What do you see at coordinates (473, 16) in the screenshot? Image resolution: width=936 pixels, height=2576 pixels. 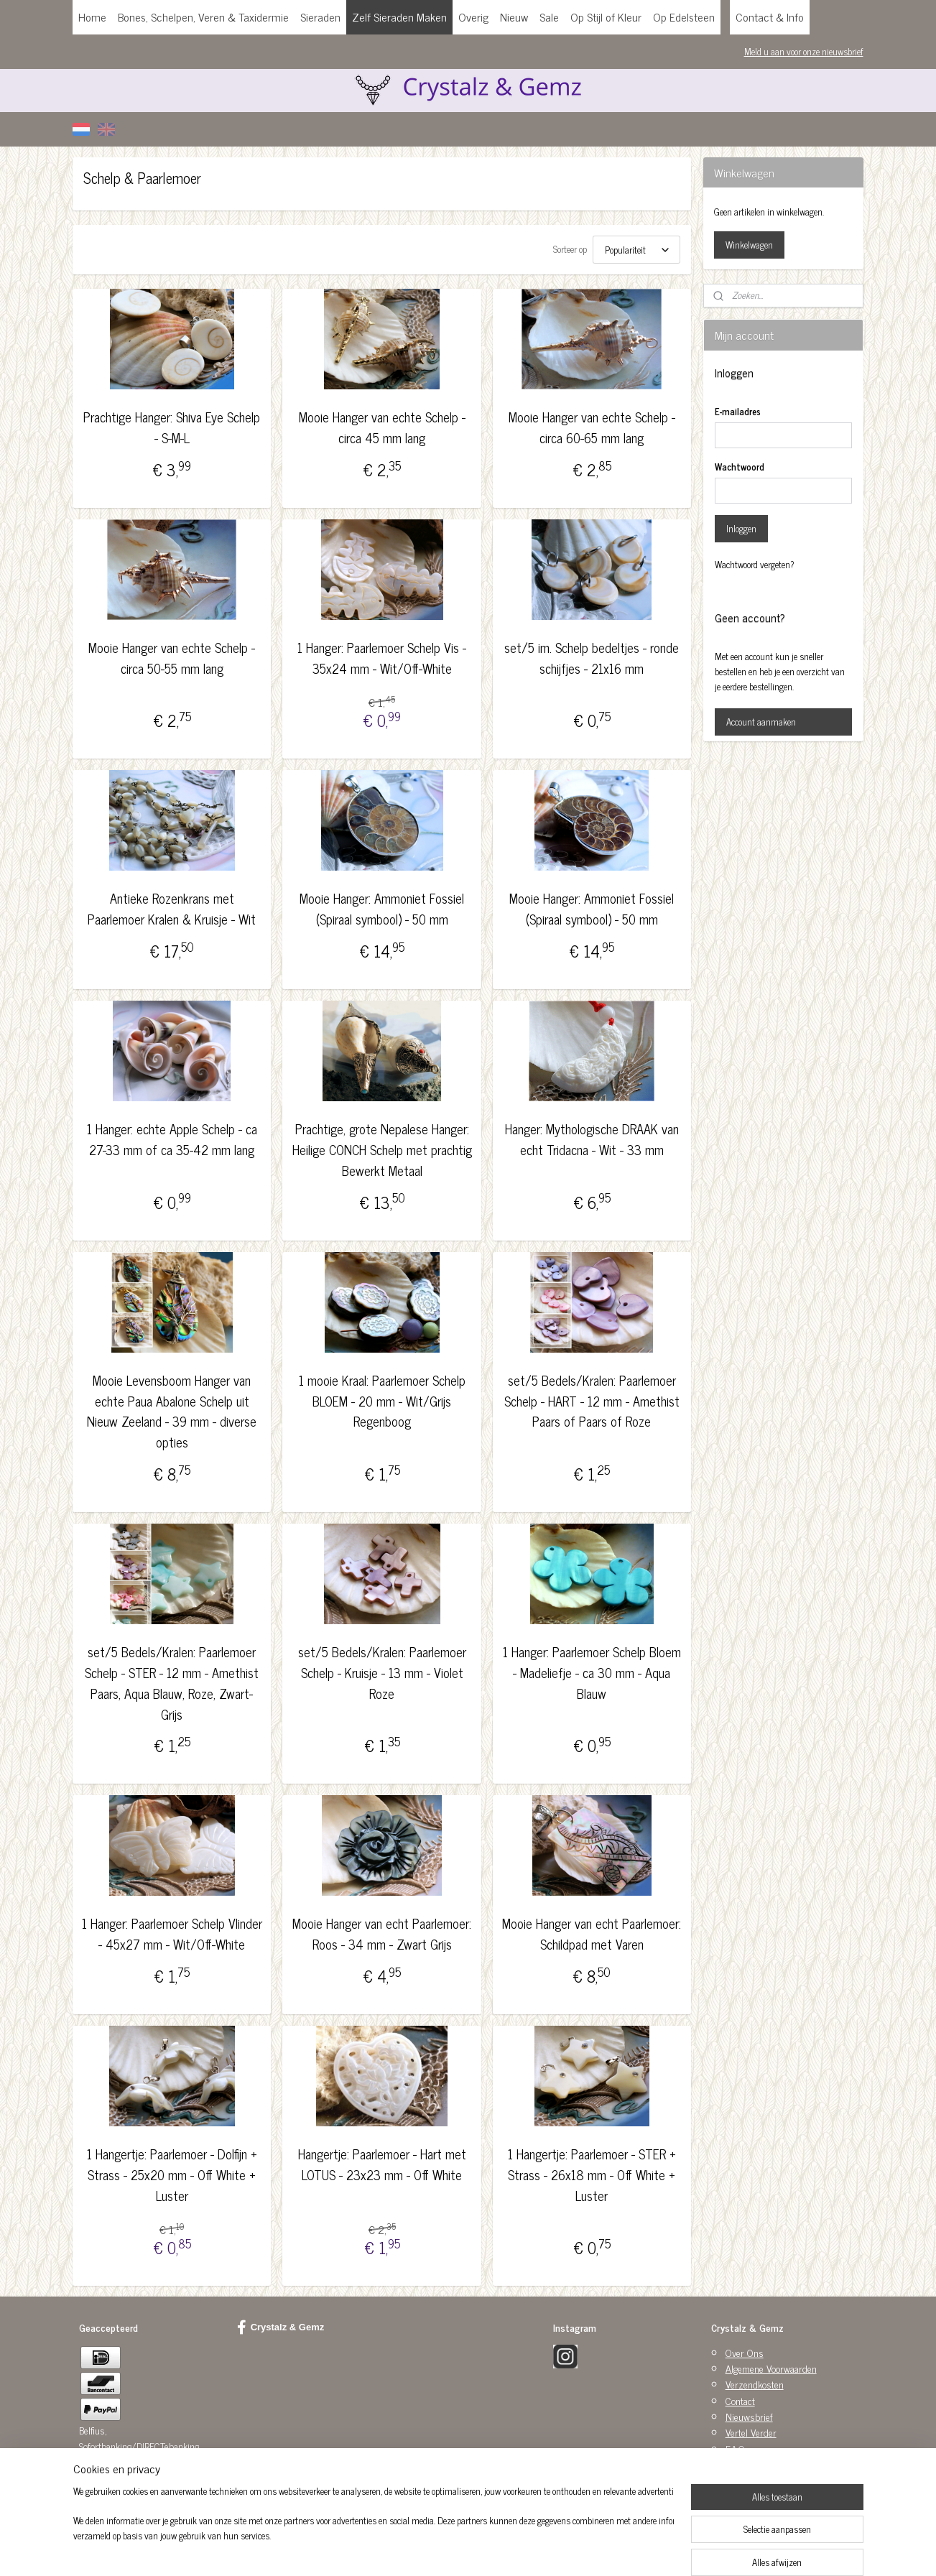 I see `Overig` at bounding box center [473, 16].